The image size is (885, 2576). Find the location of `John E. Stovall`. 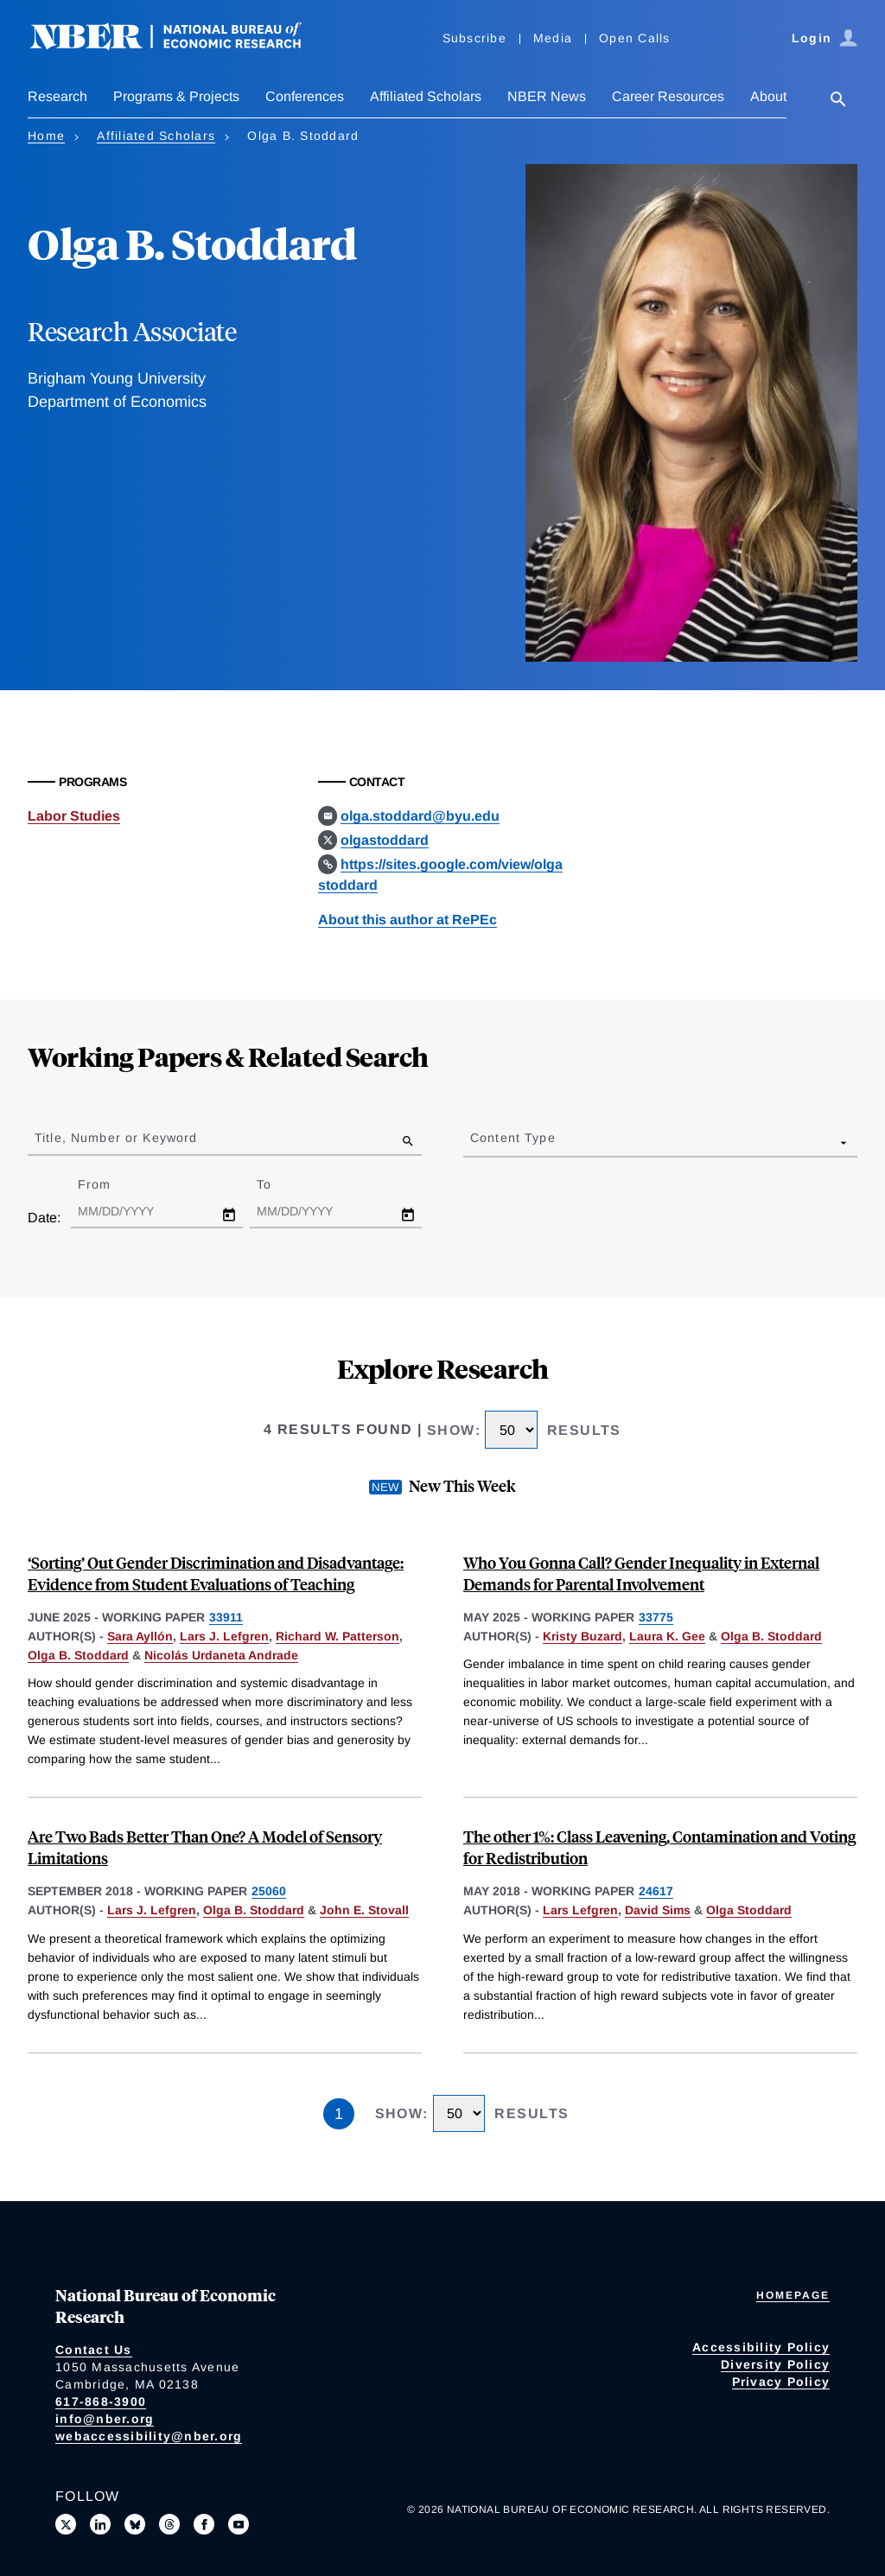

John E. Stovall is located at coordinates (364, 1910).